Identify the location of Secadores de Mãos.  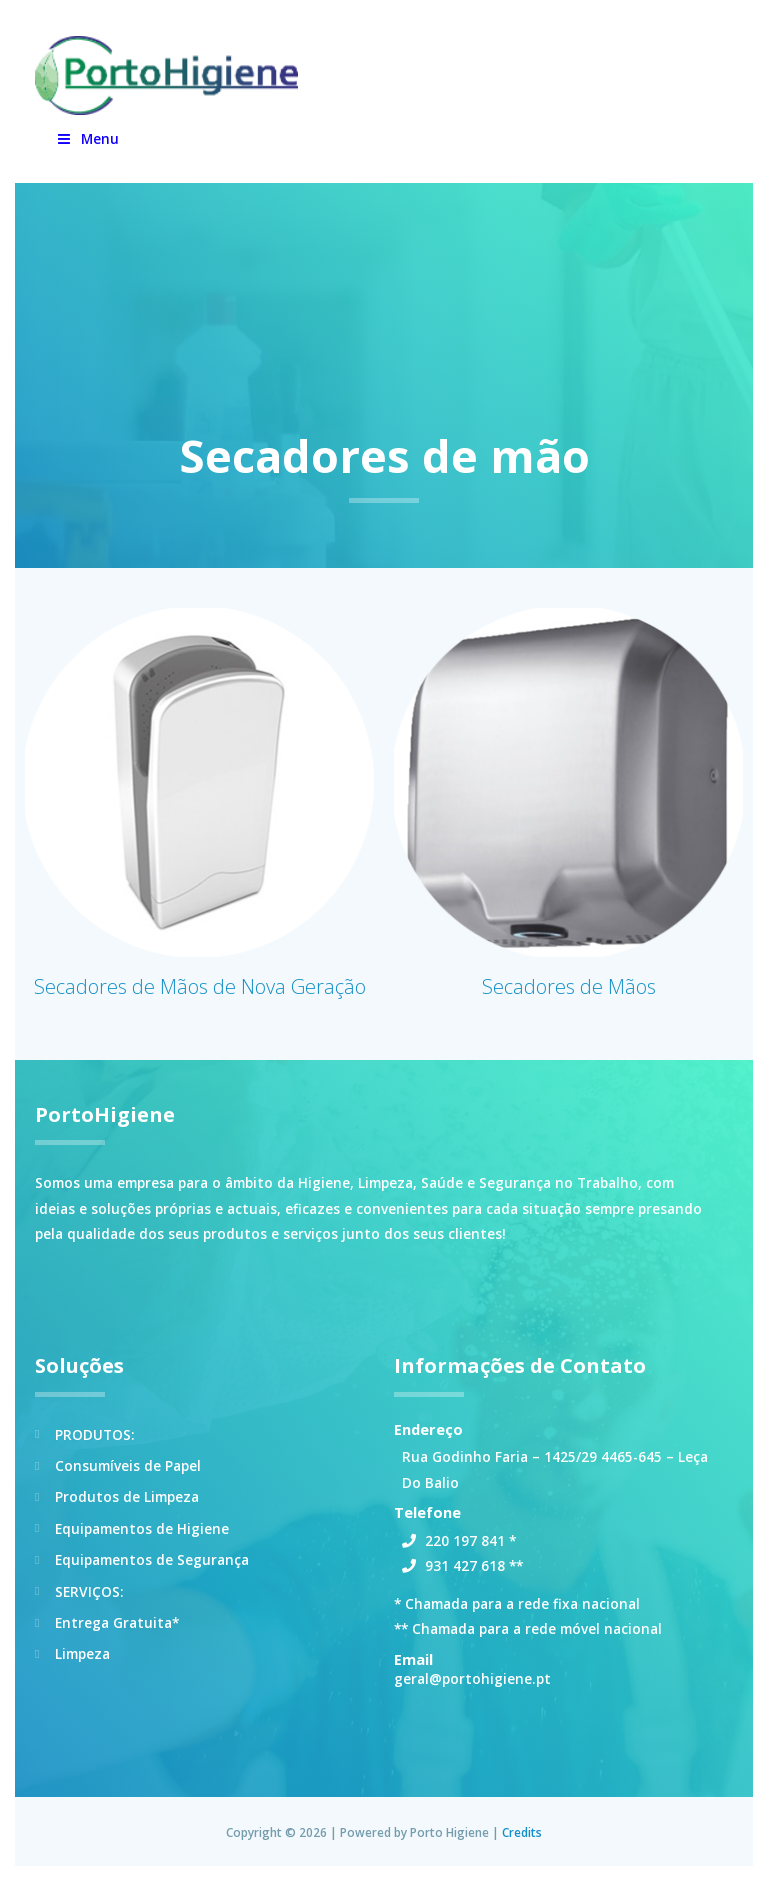
(569, 997).